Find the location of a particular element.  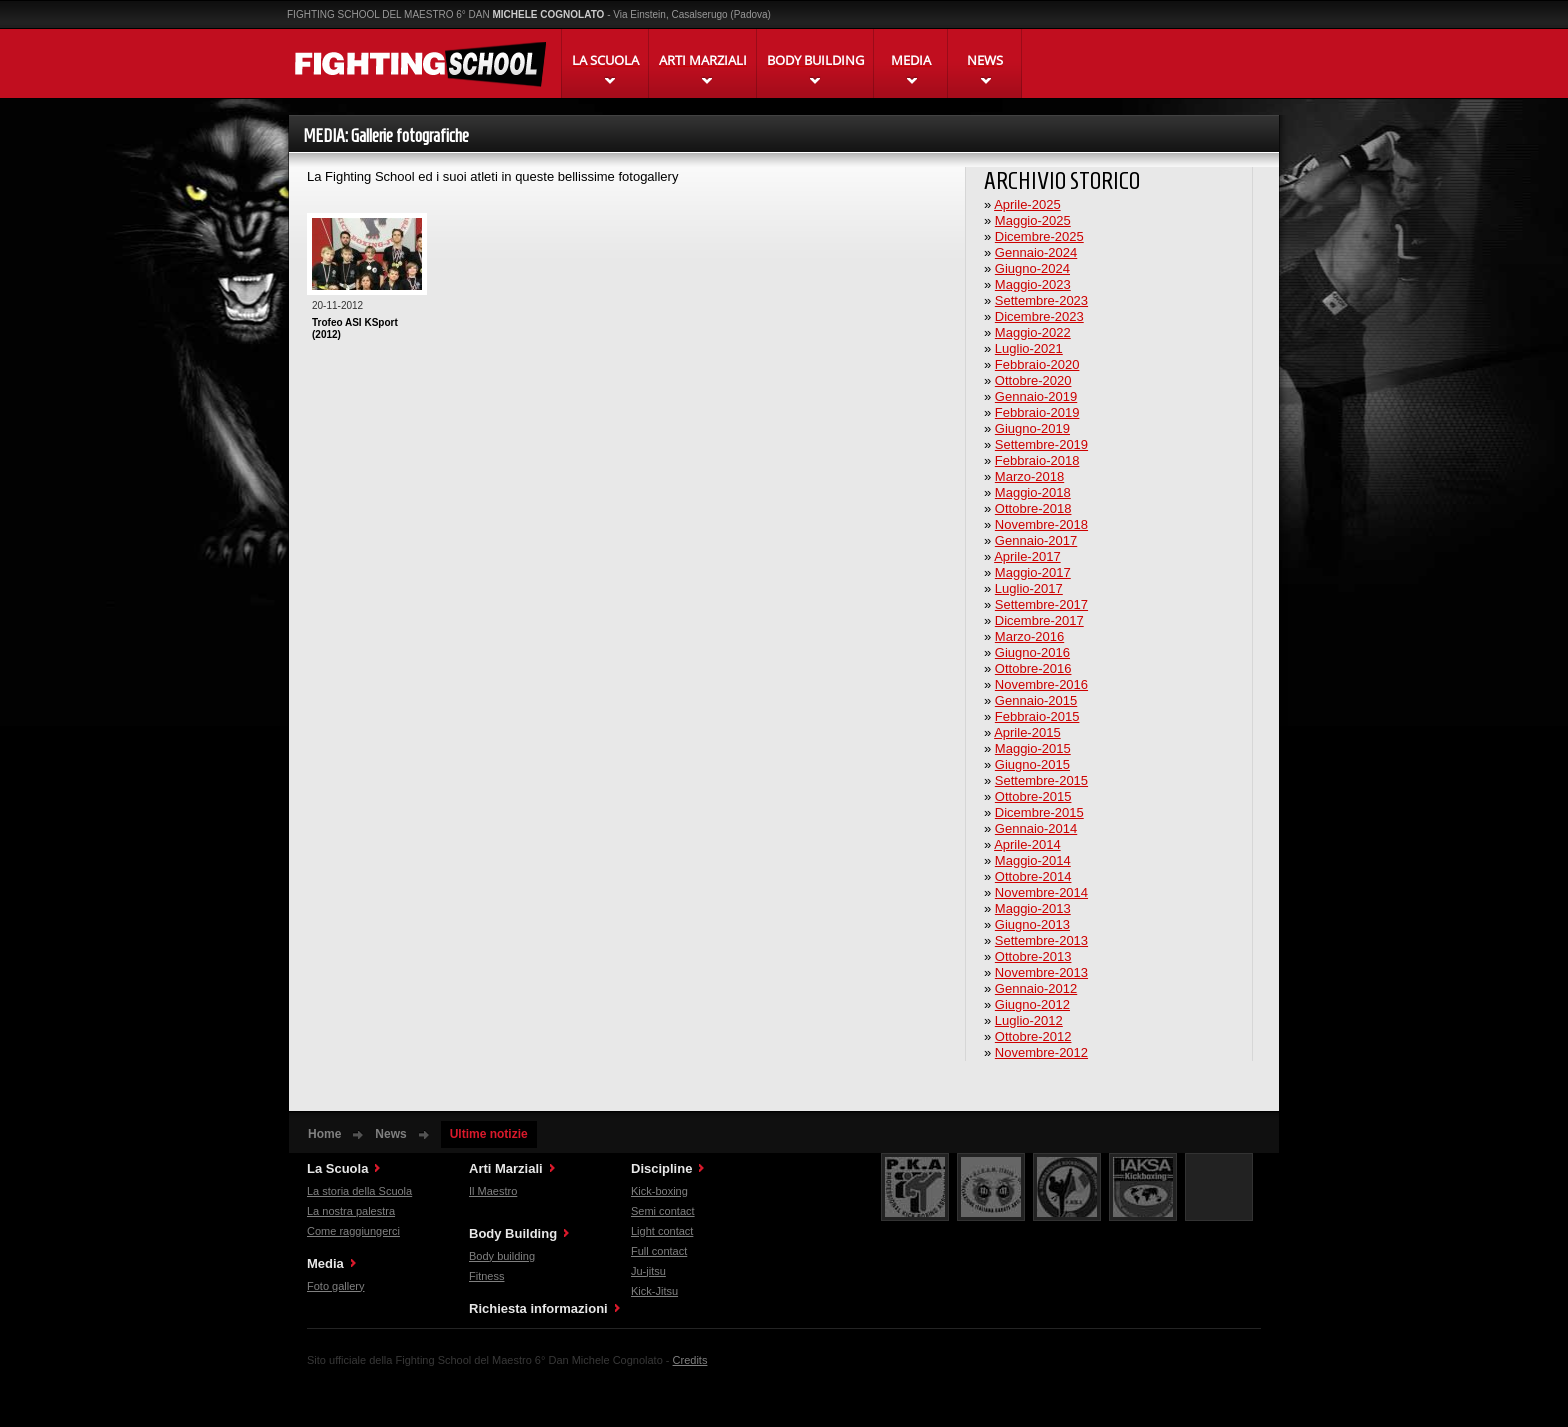

Foto gallery is located at coordinates (335, 1286).